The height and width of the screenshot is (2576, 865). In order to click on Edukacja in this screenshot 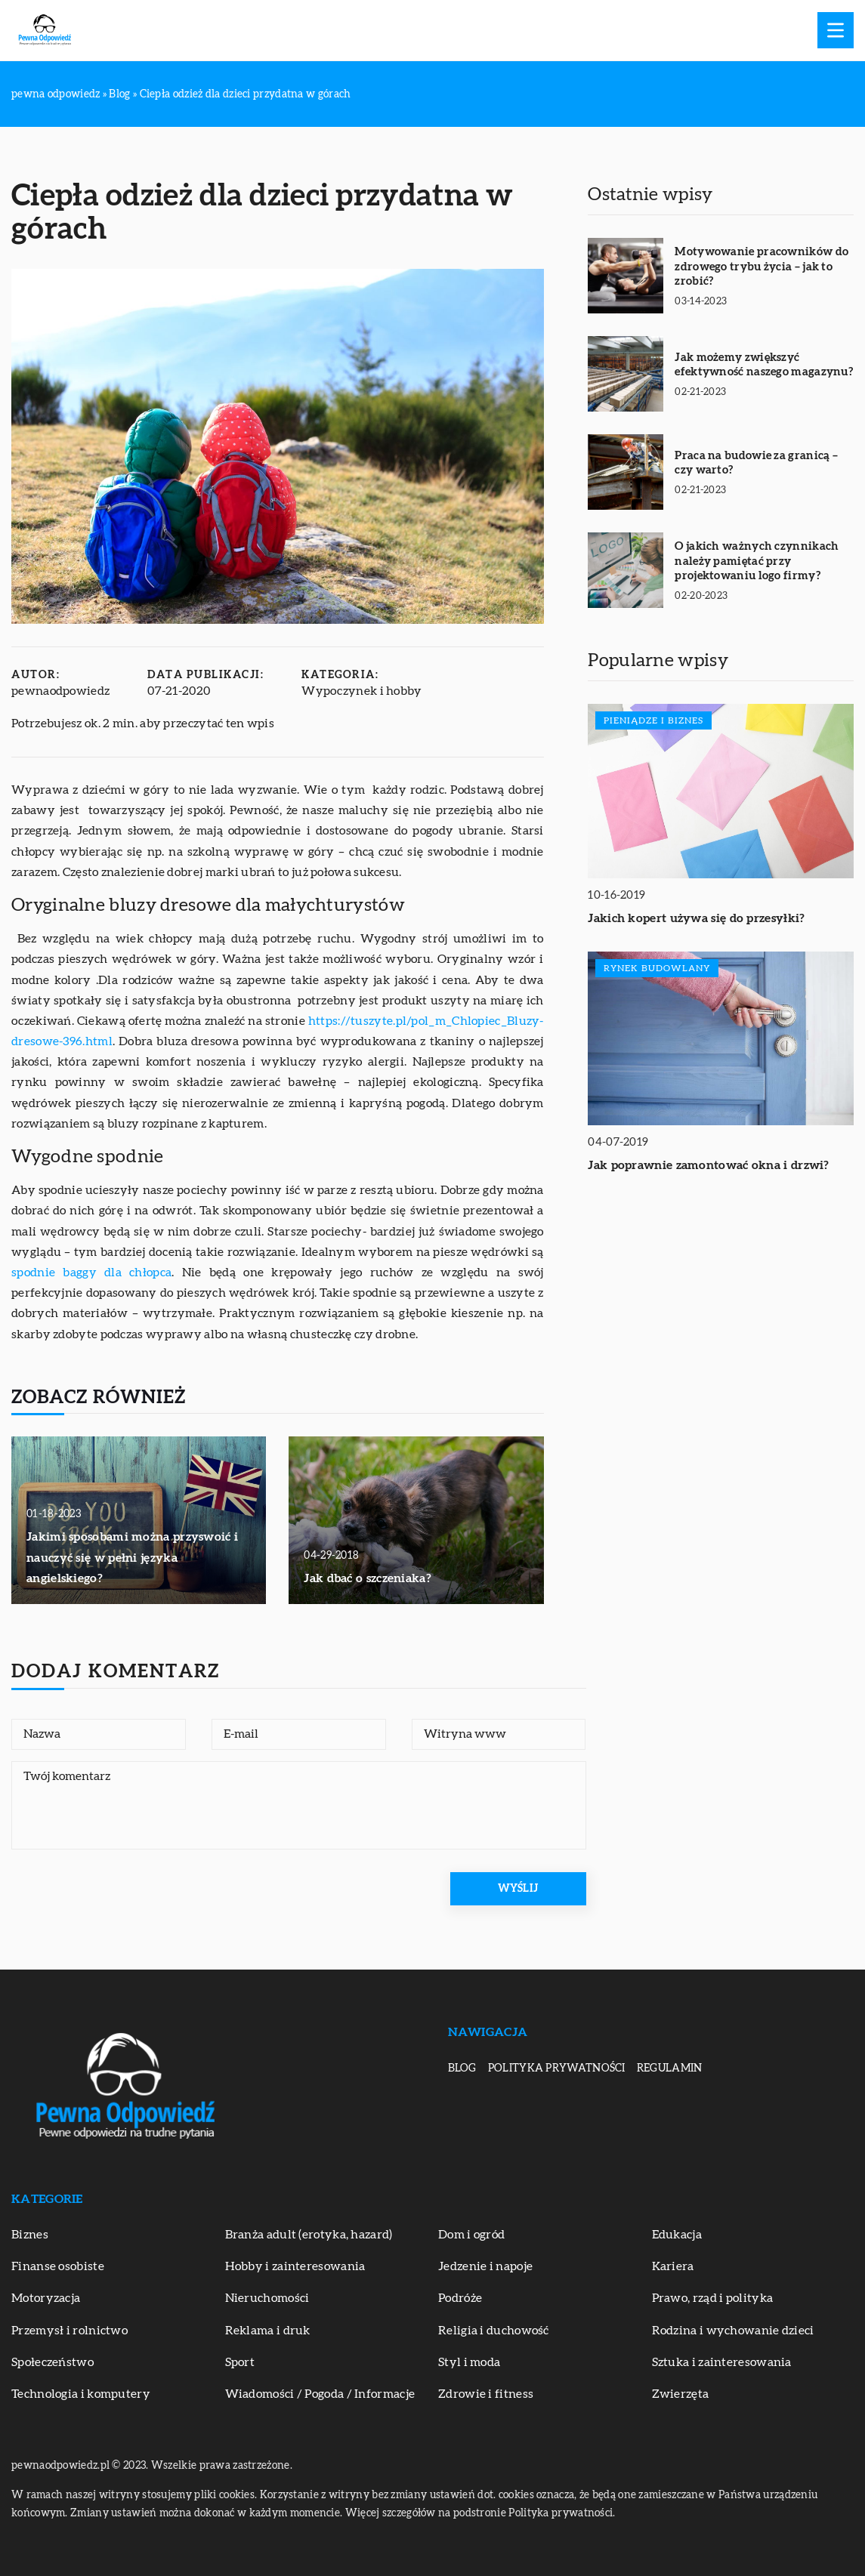, I will do `click(677, 2235)`.